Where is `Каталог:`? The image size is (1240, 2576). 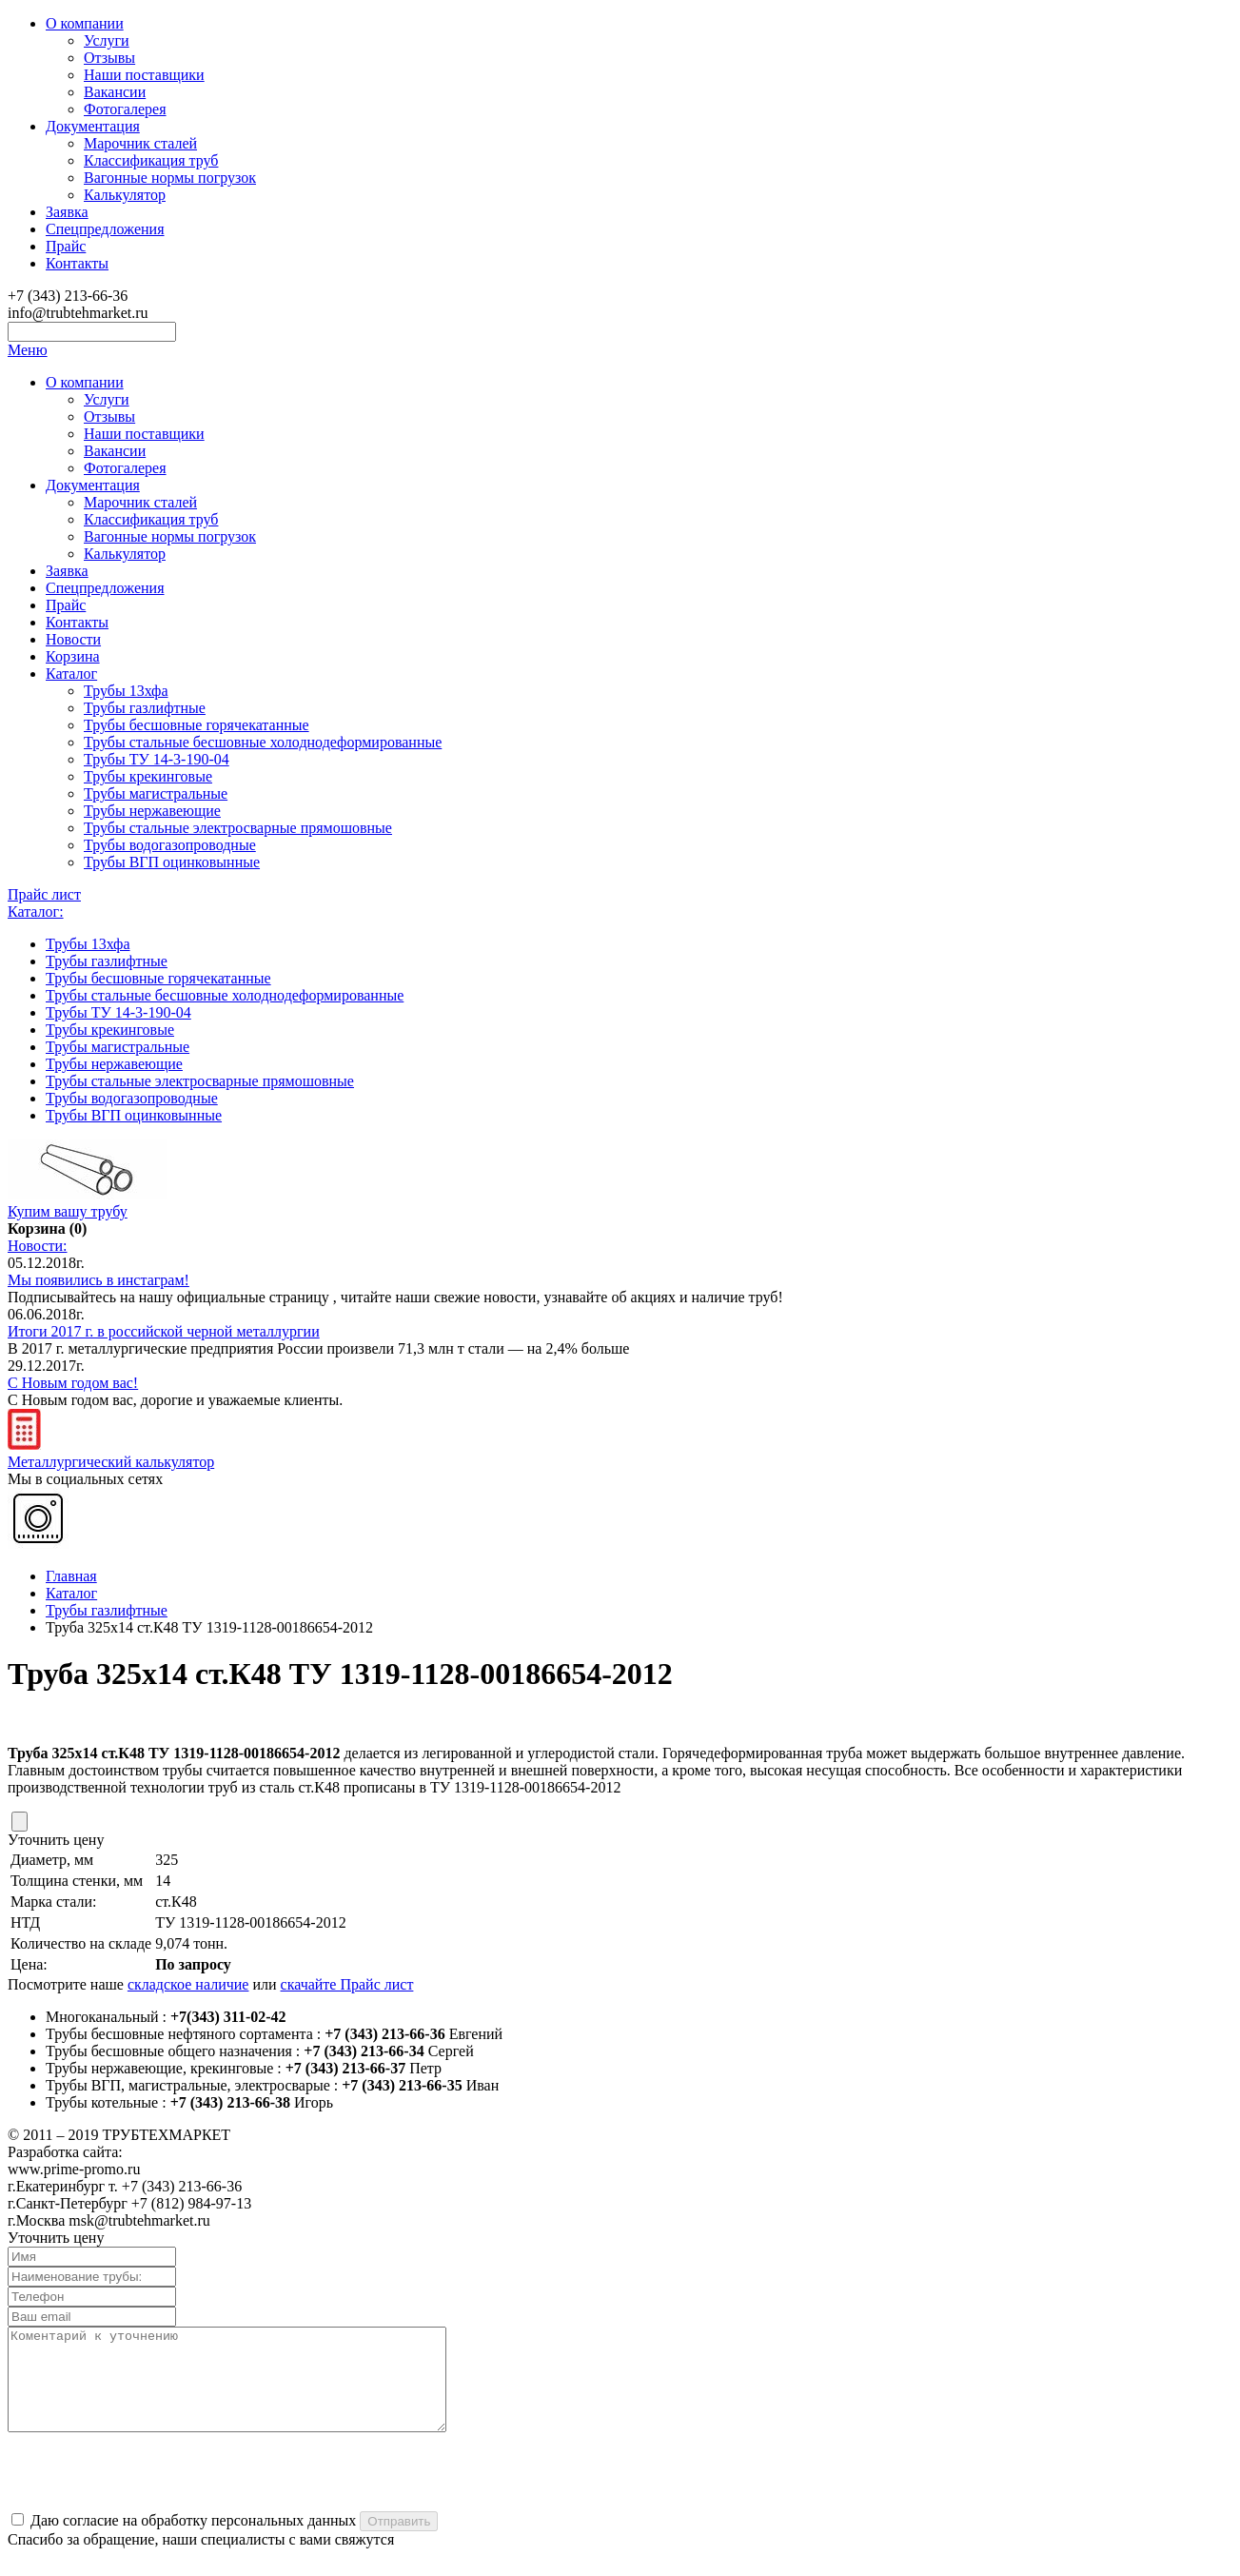
Каталог: is located at coordinates (36, 911).